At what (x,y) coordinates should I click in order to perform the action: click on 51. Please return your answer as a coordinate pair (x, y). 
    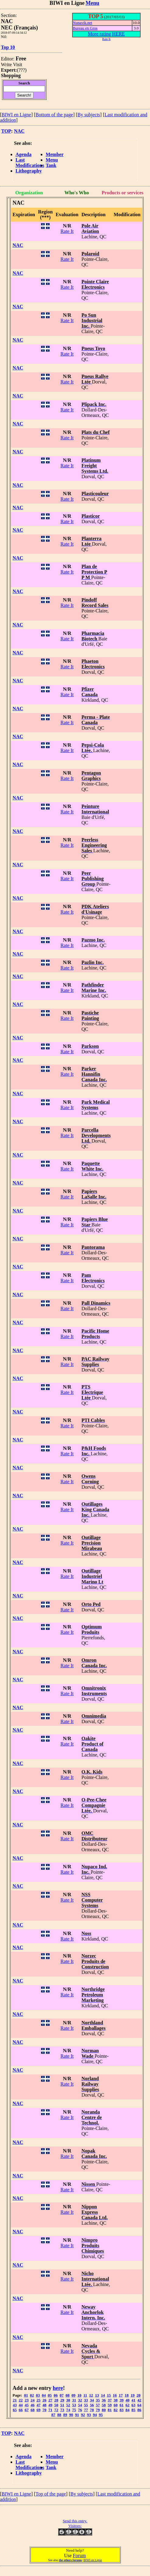
    Looking at the image, I should click on (62, 2405).